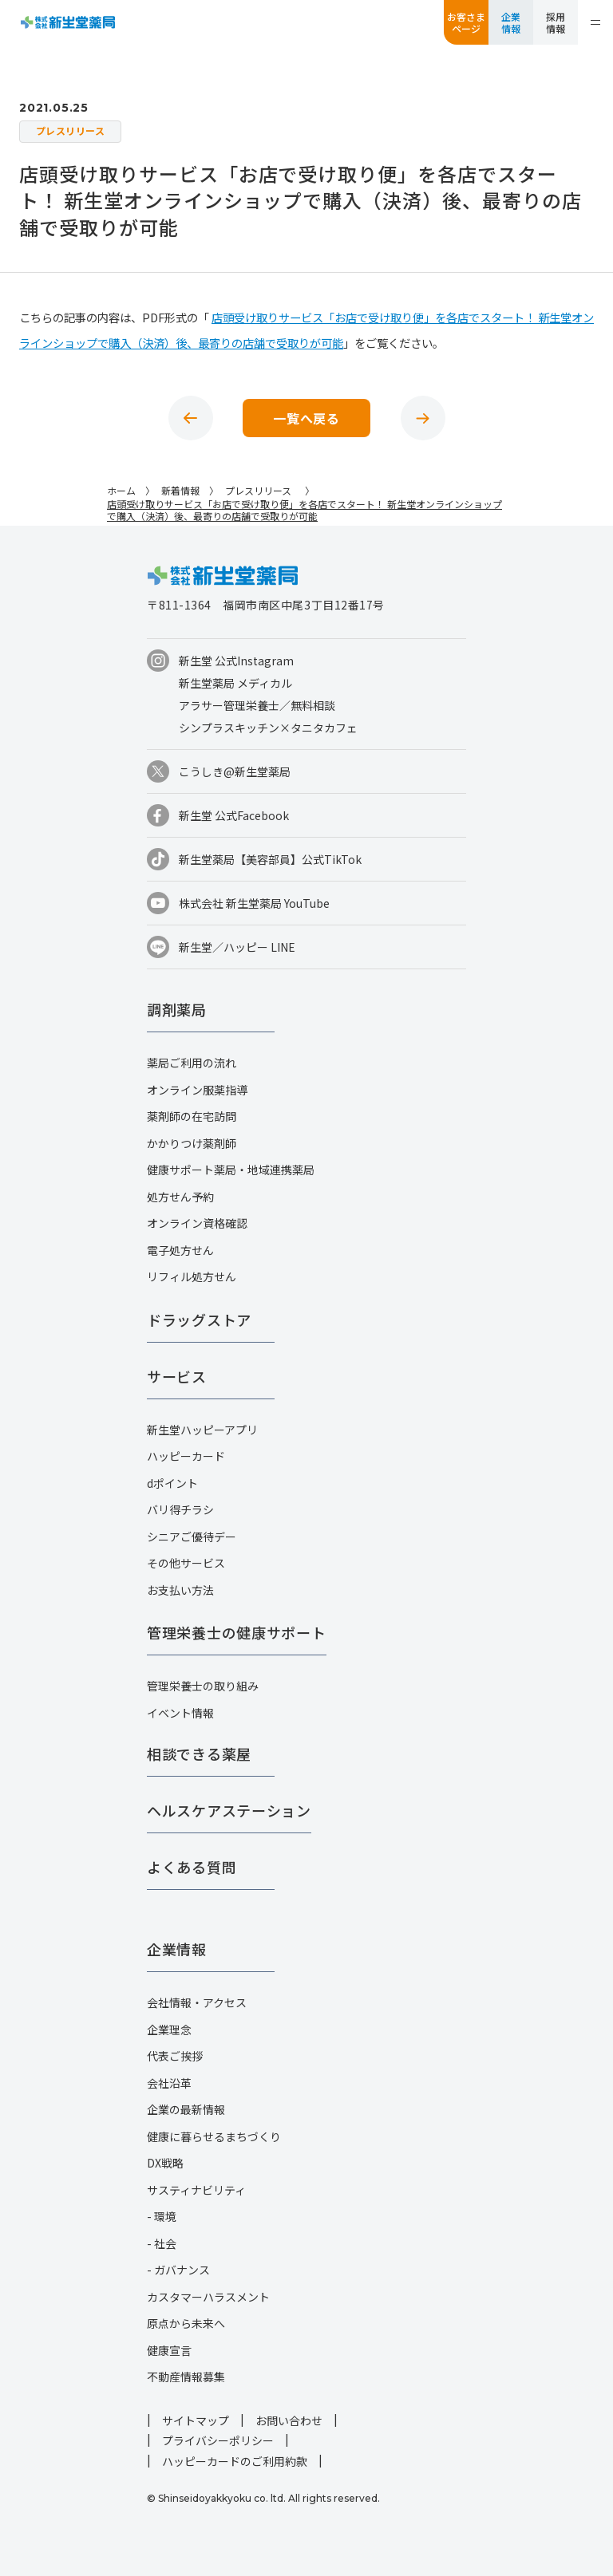 This screenshot has height=2576, width=613. What do you see at coordinates (197, 2002) in the screenshot?
I see `会社情報・アクセス` at bounding box center [197, 2002].